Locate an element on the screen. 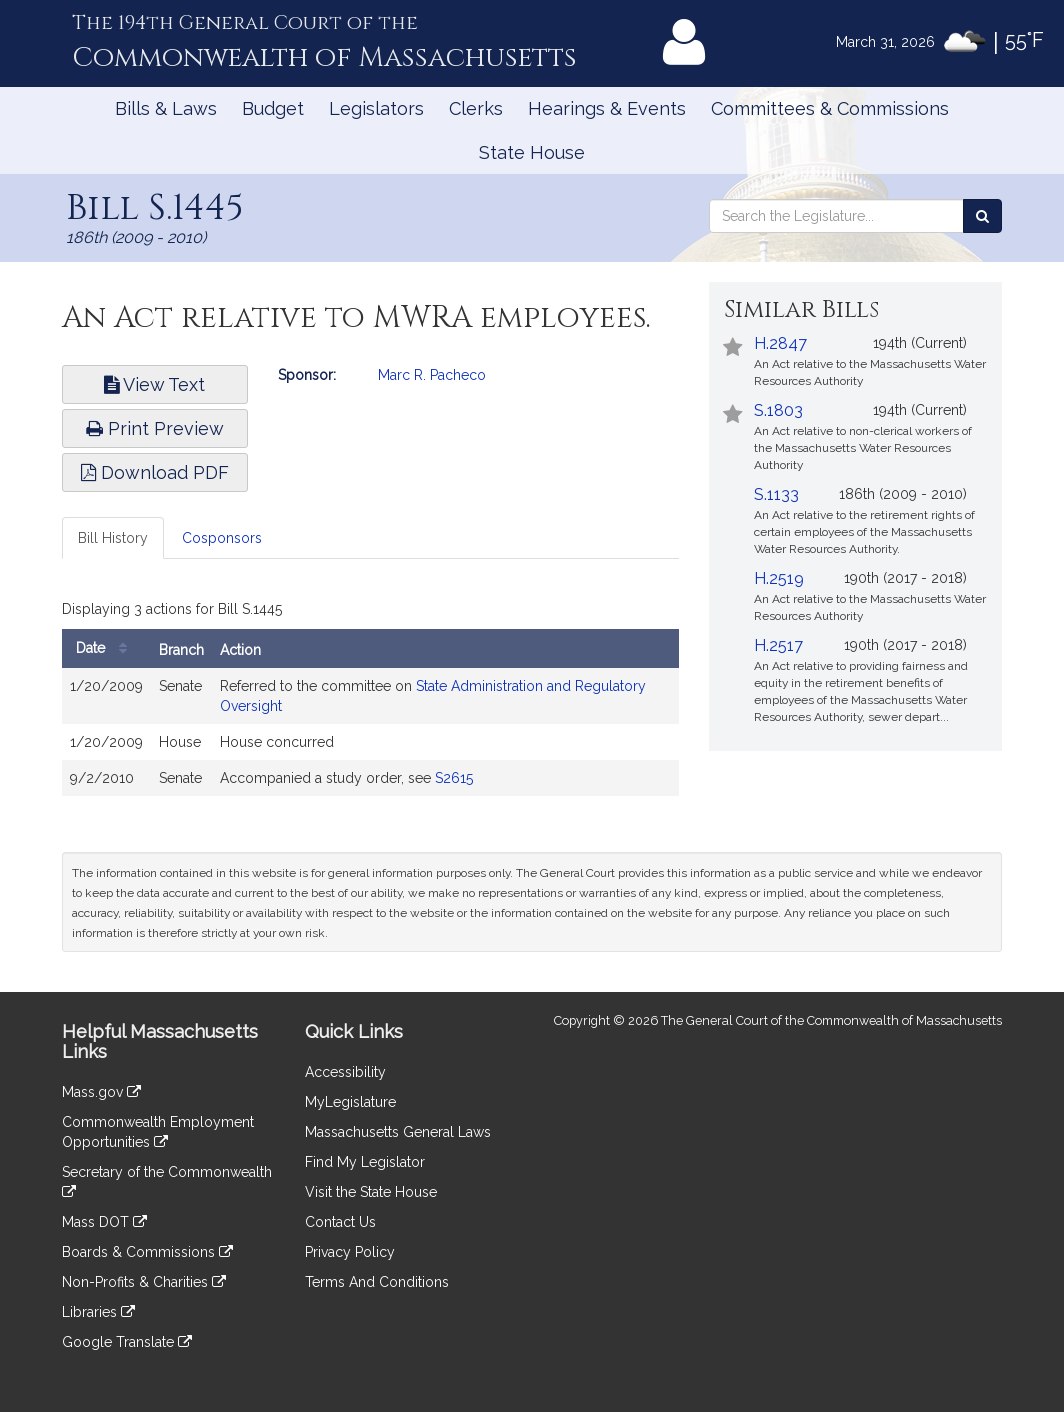  Hearings & Events is located at coordinates (607, 108).